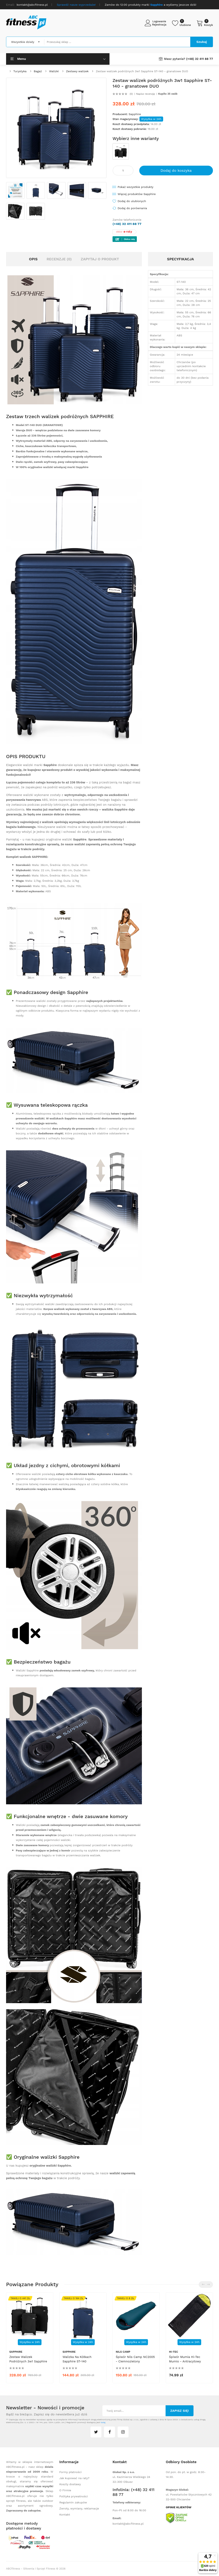  I want to click on Regulamin zakupów, so click(73, 2502).